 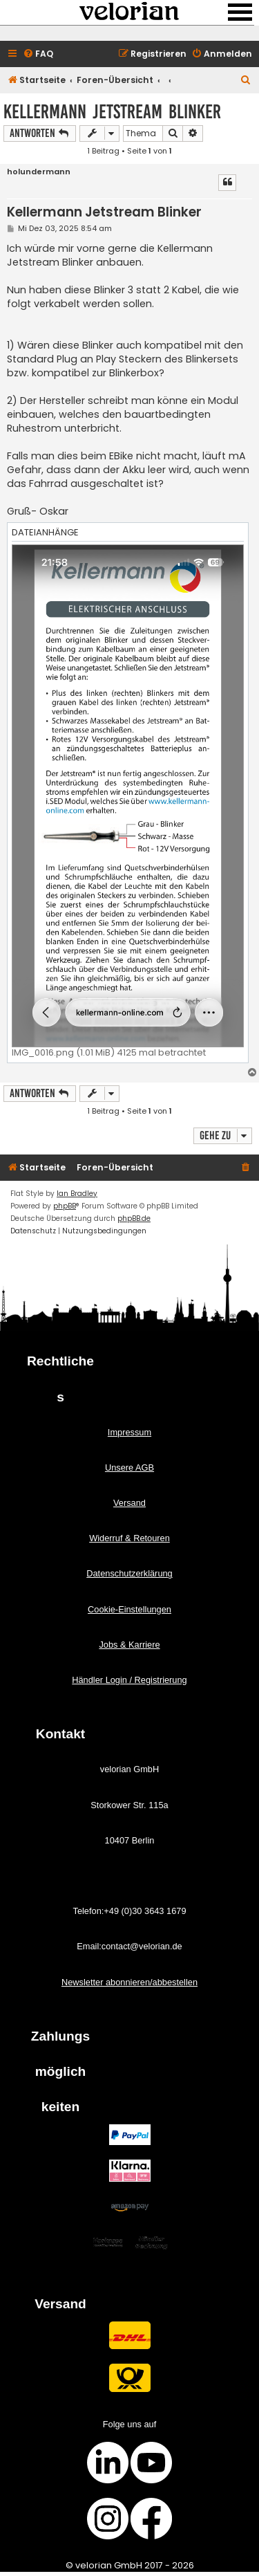 What do you see at coordinates (129, 1644) in the screenshot?
I see `Jobs & Karriere` at bounding box center [129, 1644].